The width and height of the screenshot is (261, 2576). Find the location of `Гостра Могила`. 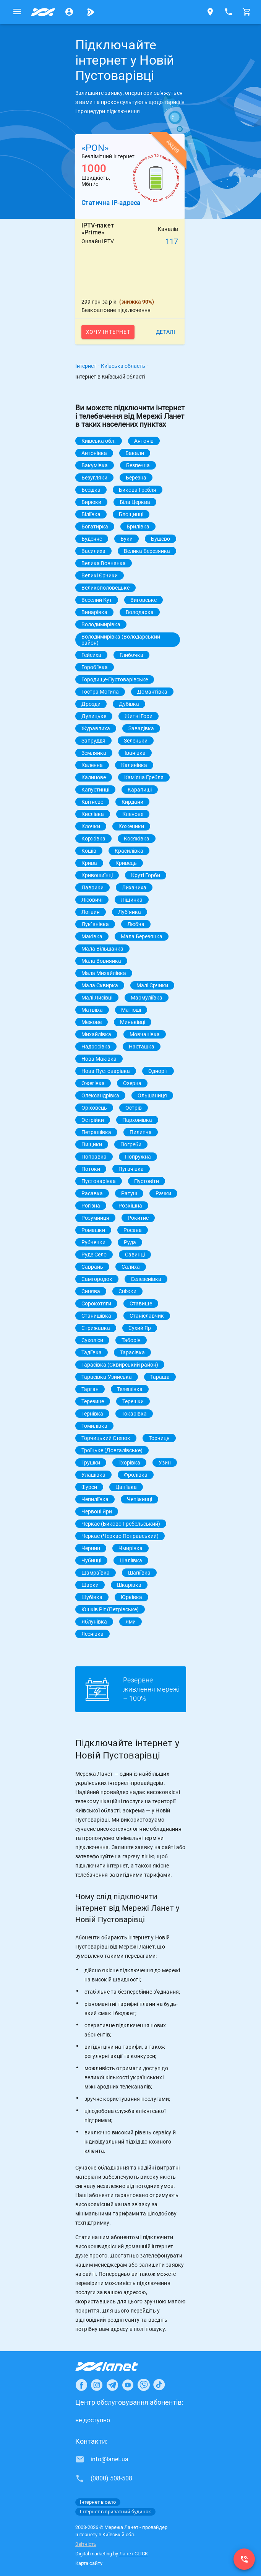

Гостра Могила is located at coordinates (100, 692).